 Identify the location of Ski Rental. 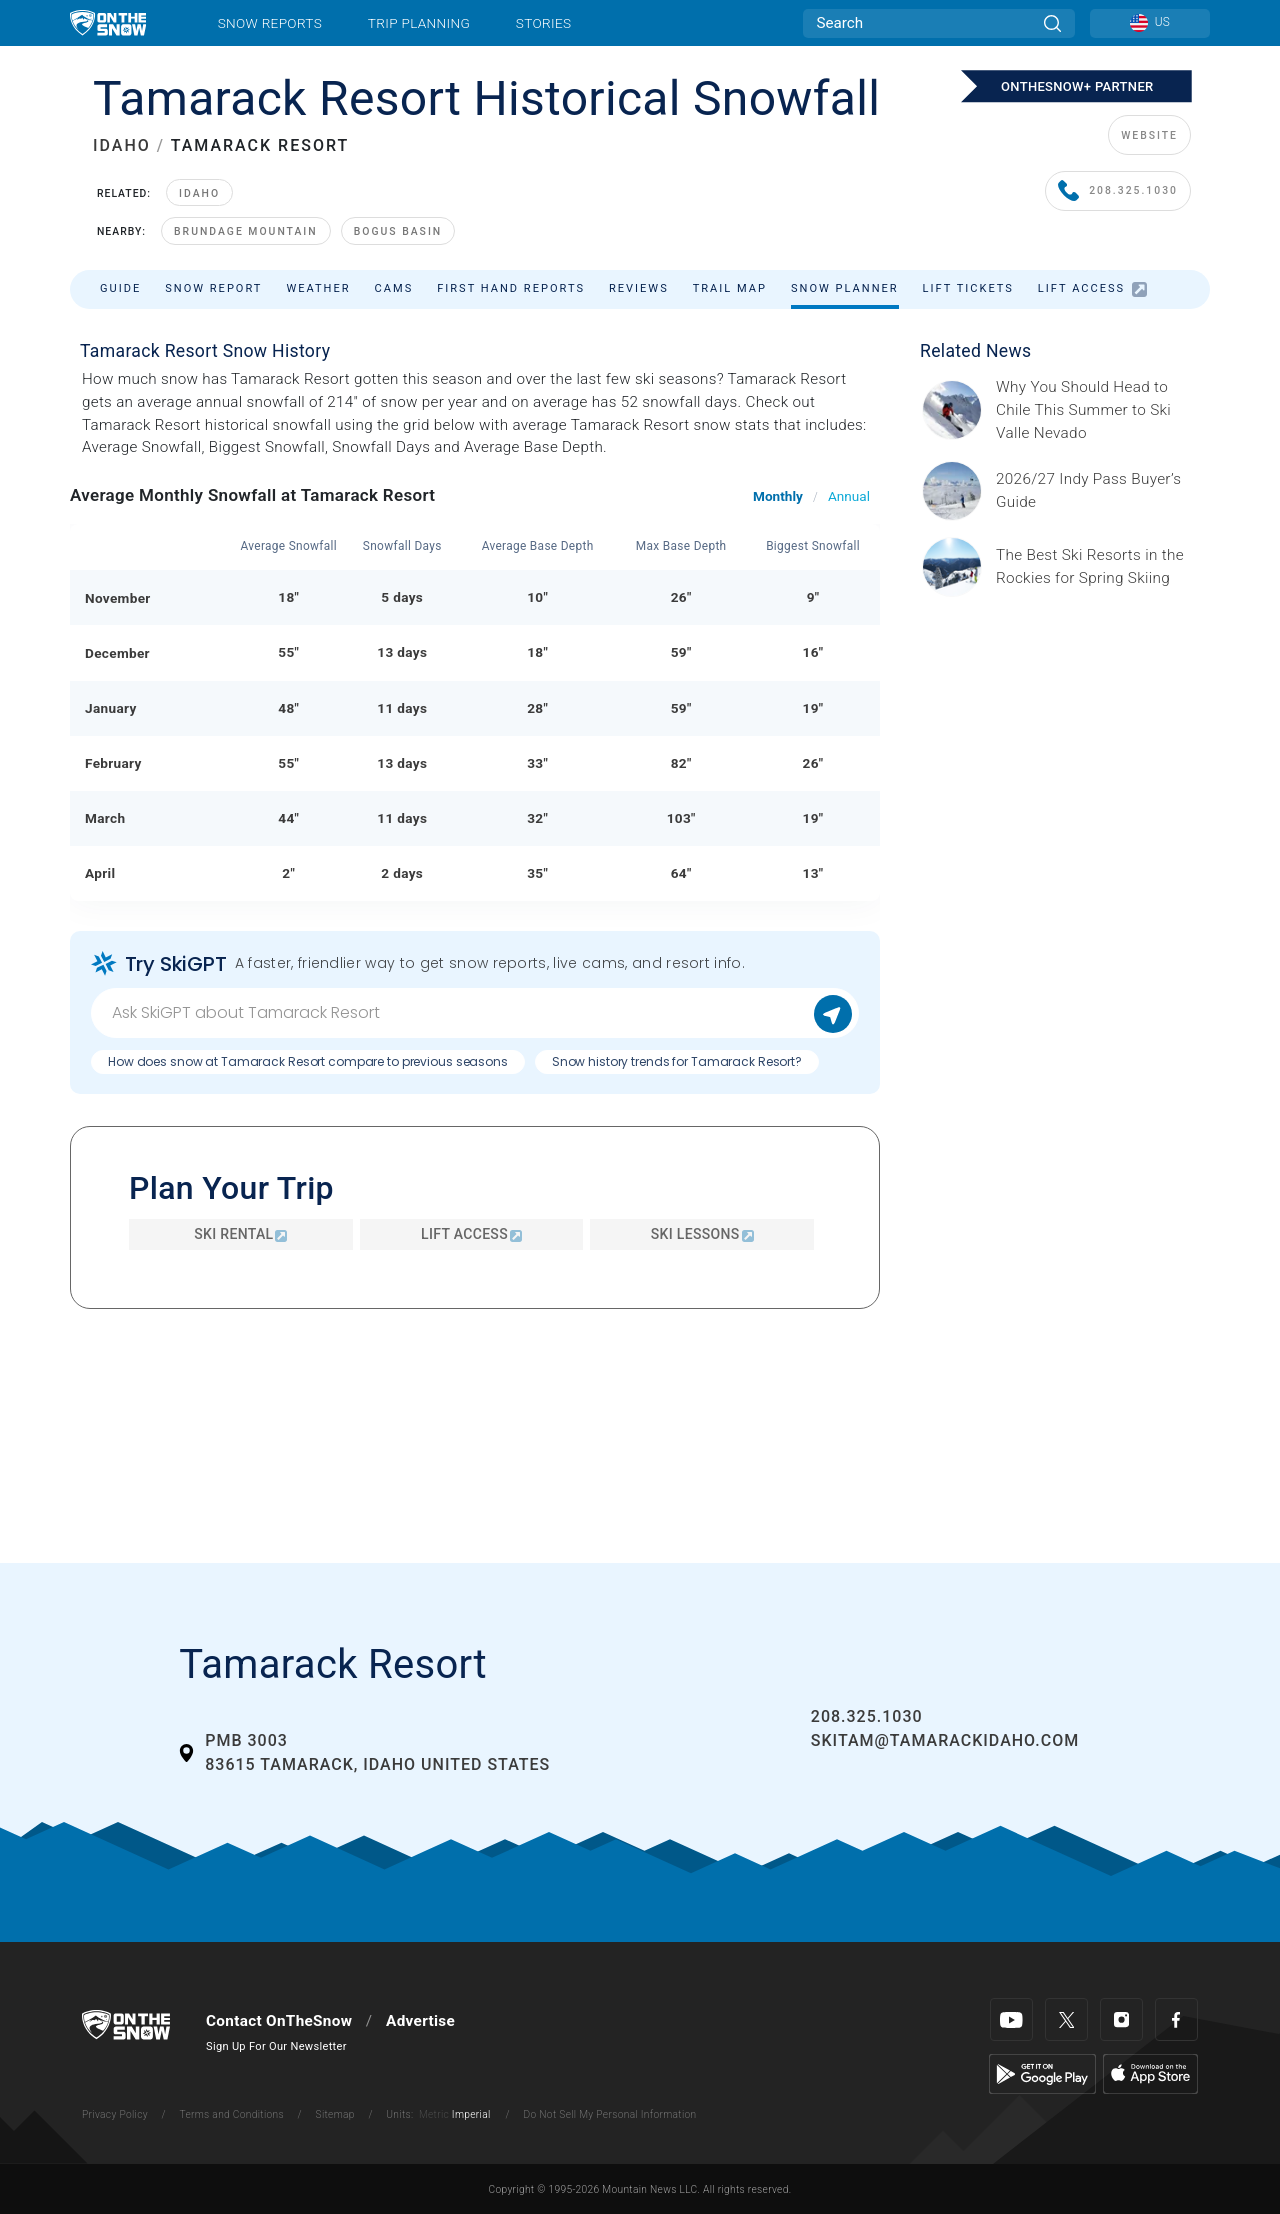
(240, 1234).